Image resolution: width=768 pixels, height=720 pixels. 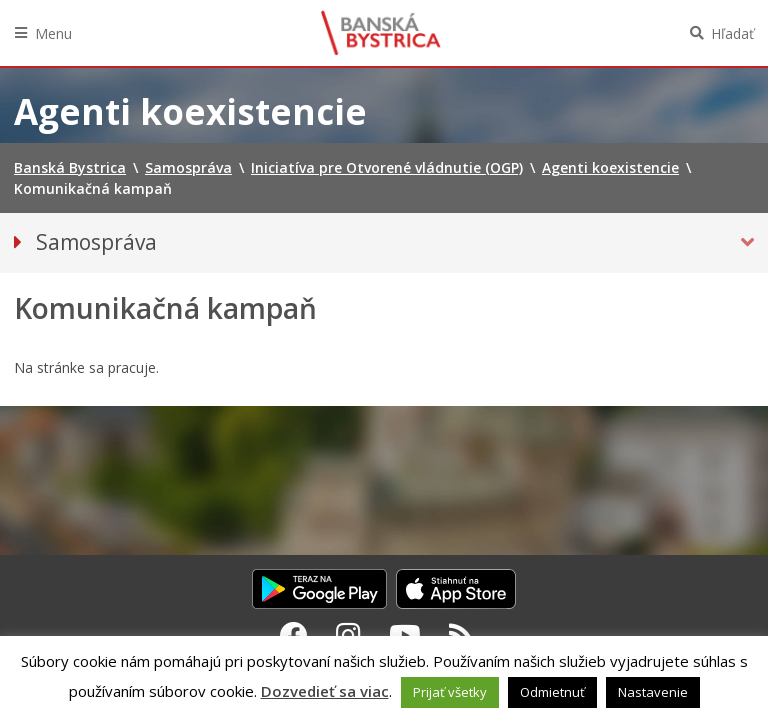 I want to click on Odmietnuť [button], so click(x=552, y=692).